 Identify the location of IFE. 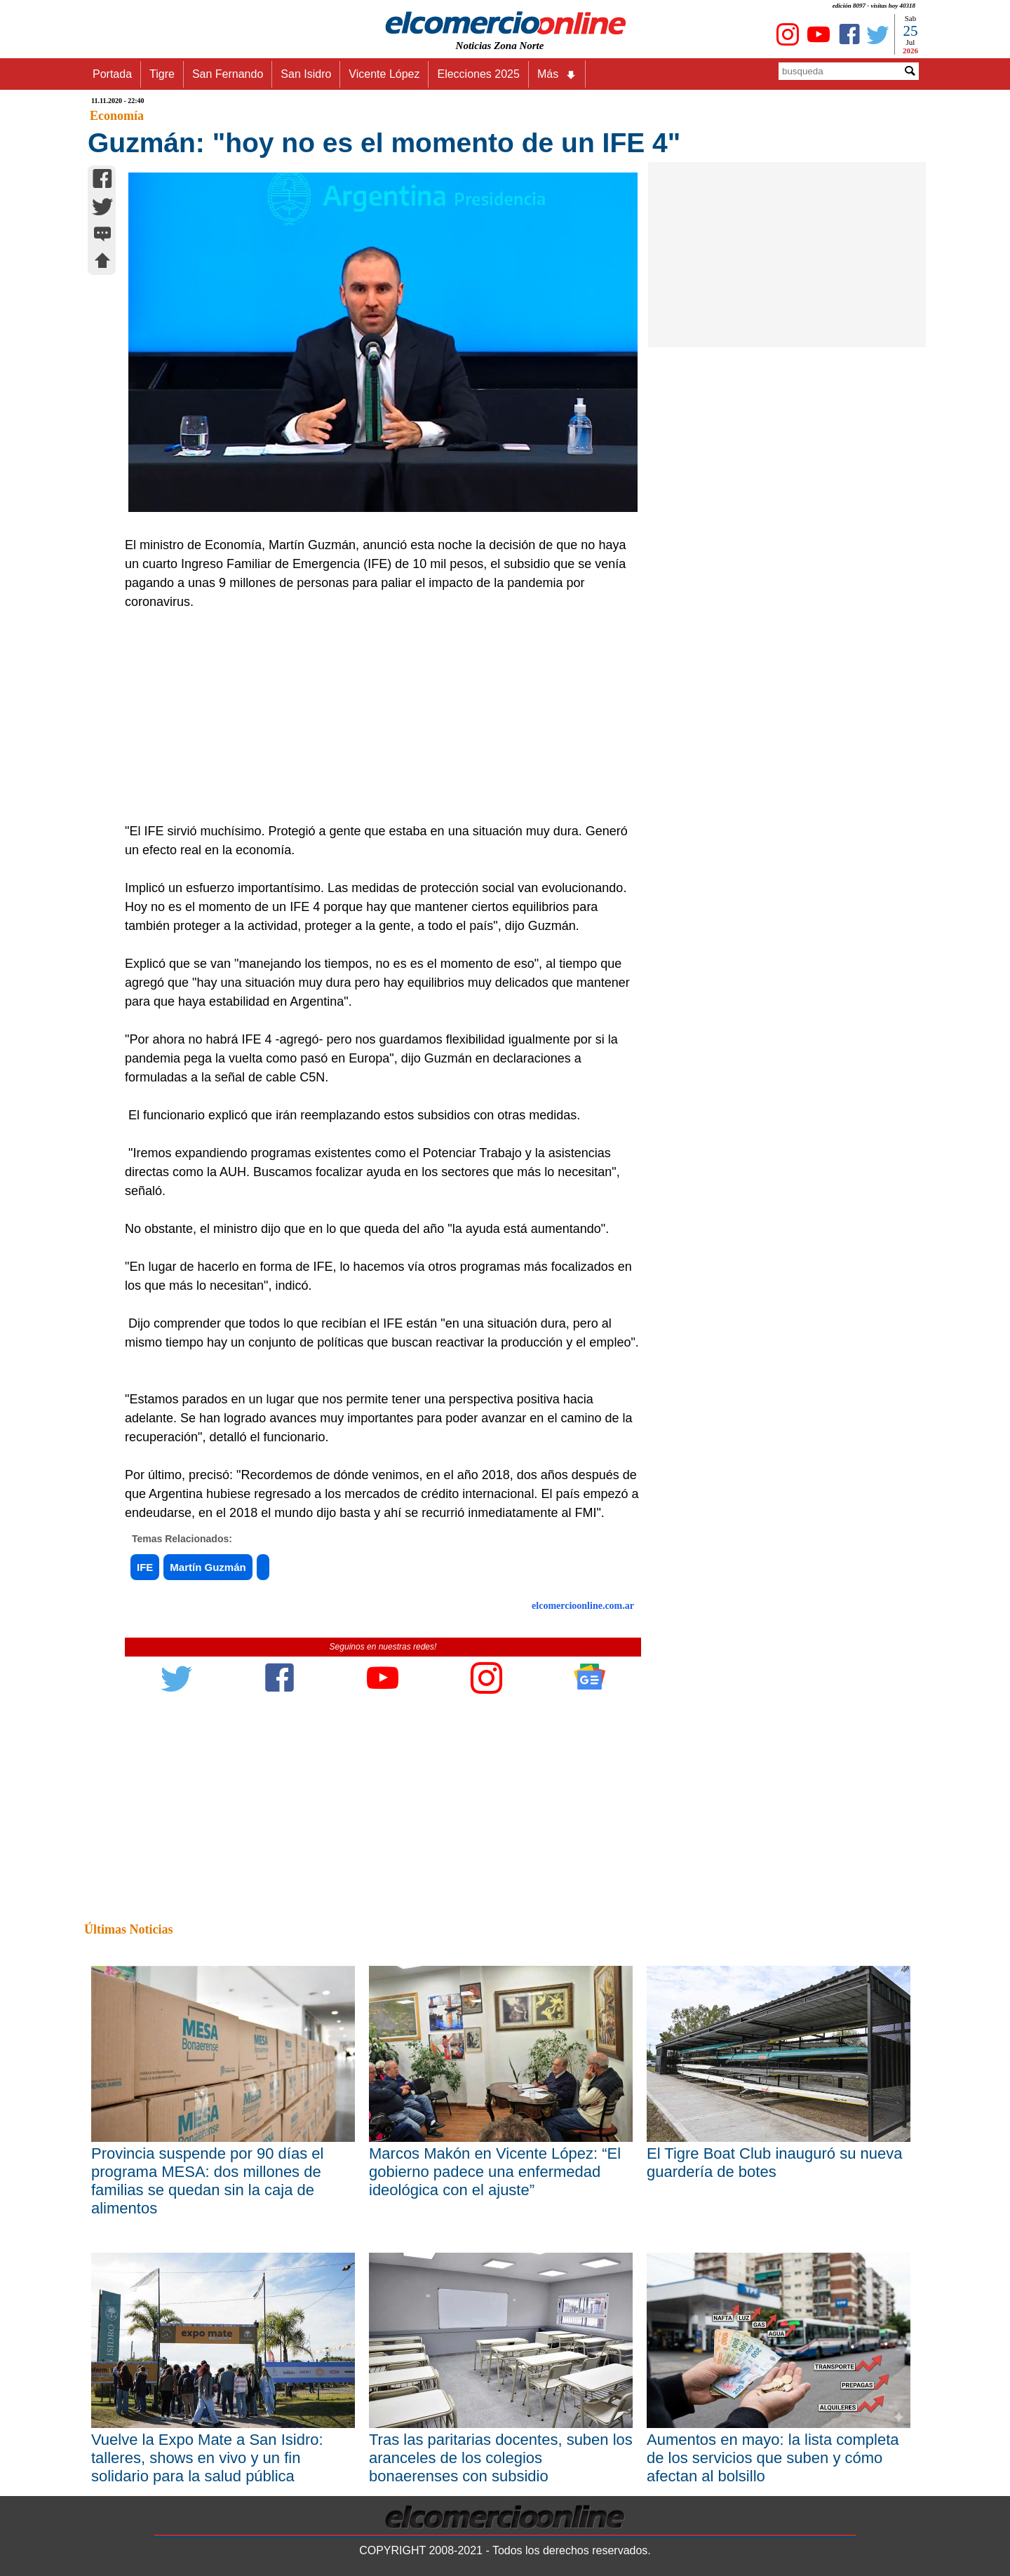
(145, 1567).